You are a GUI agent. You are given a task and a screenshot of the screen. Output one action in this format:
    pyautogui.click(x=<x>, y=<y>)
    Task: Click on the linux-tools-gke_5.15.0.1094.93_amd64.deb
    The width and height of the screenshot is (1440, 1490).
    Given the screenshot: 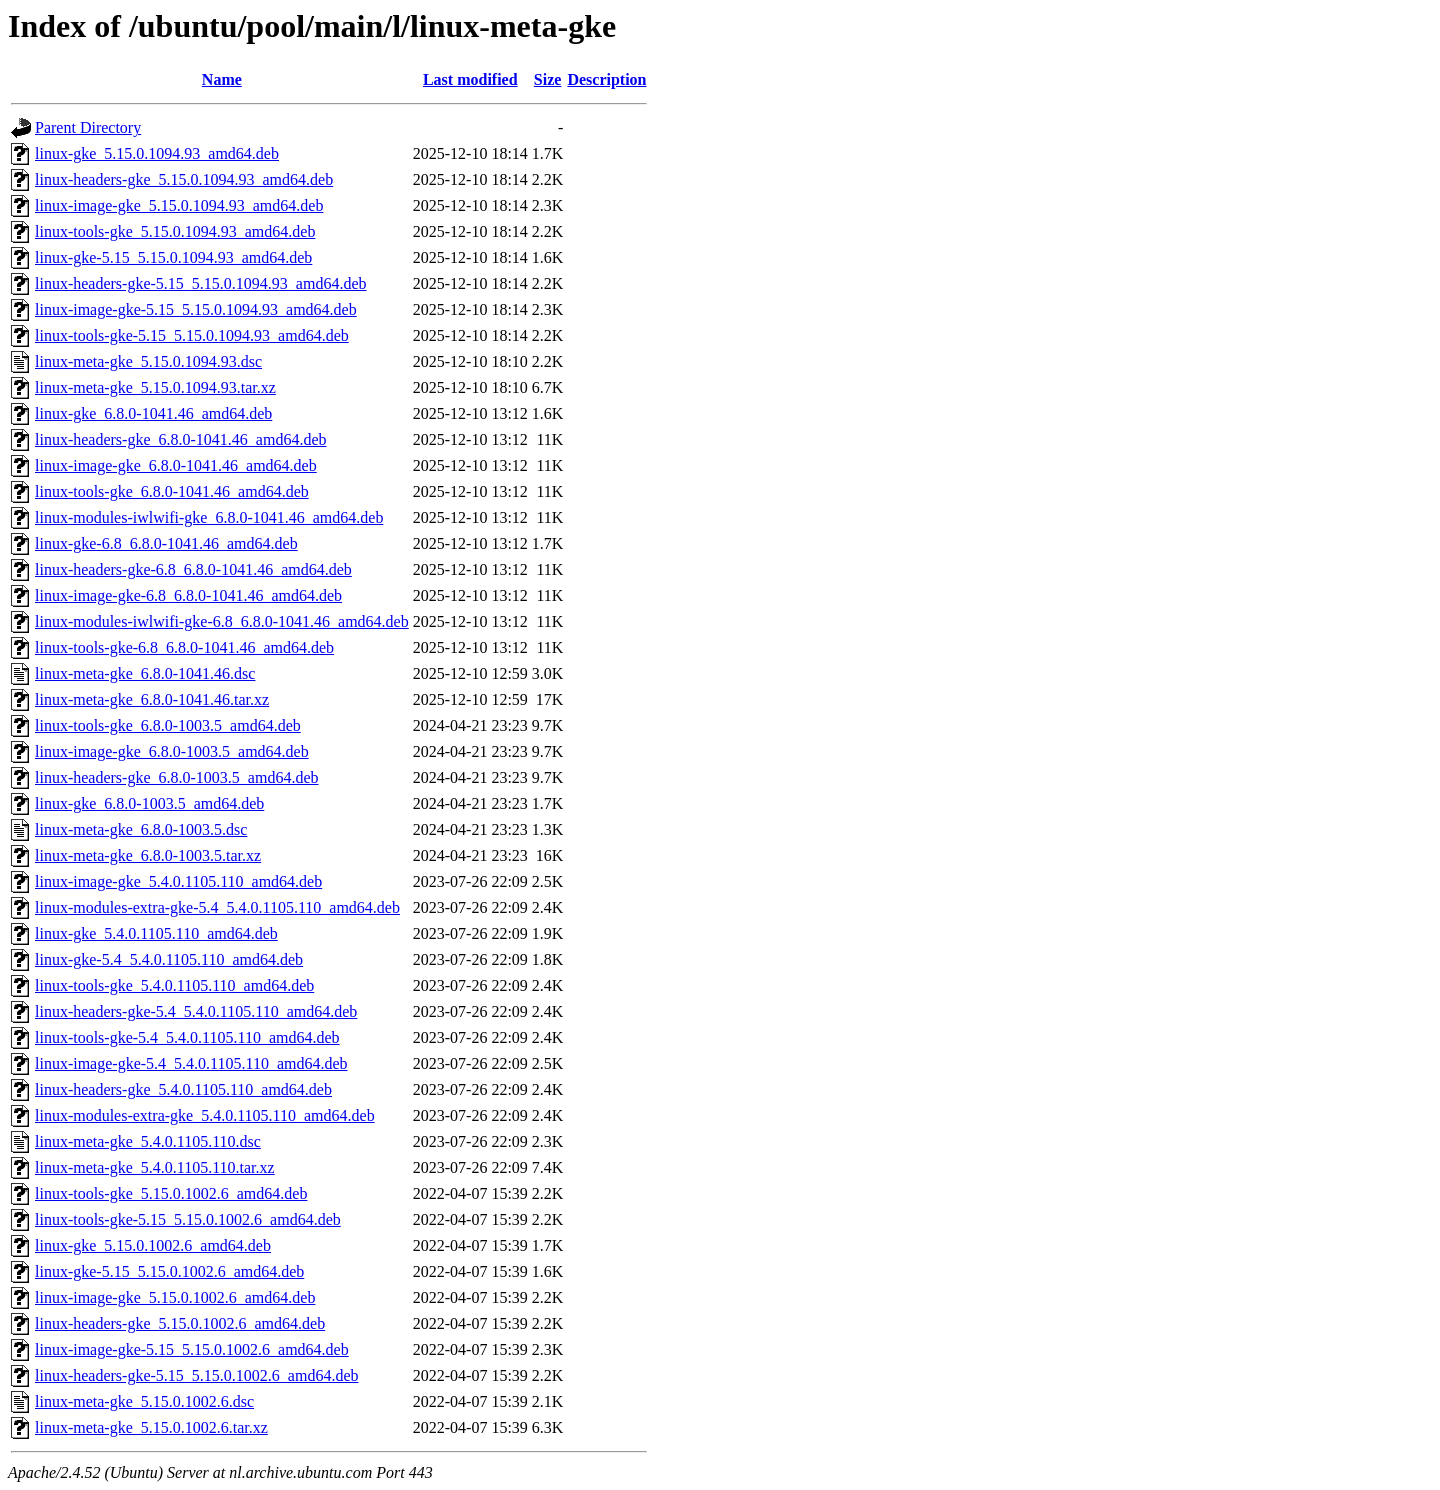 What is the action you would take?
    pyautogui.click(x=175, y=231)
    